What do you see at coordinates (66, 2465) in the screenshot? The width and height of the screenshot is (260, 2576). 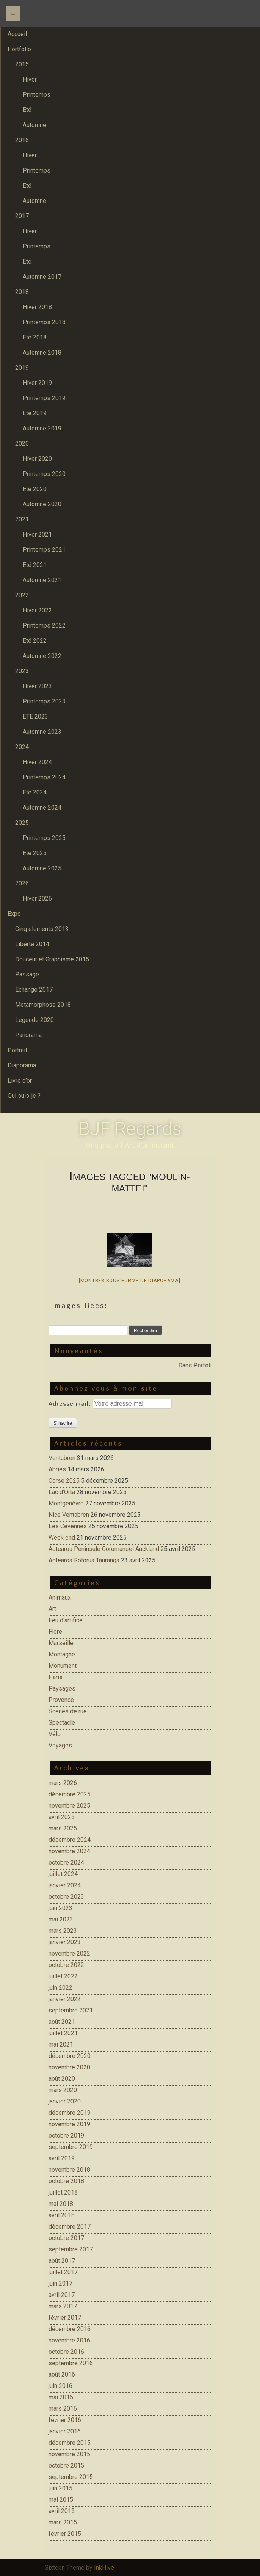 I see `octobre 2015` at bounding box center [66, 2465].